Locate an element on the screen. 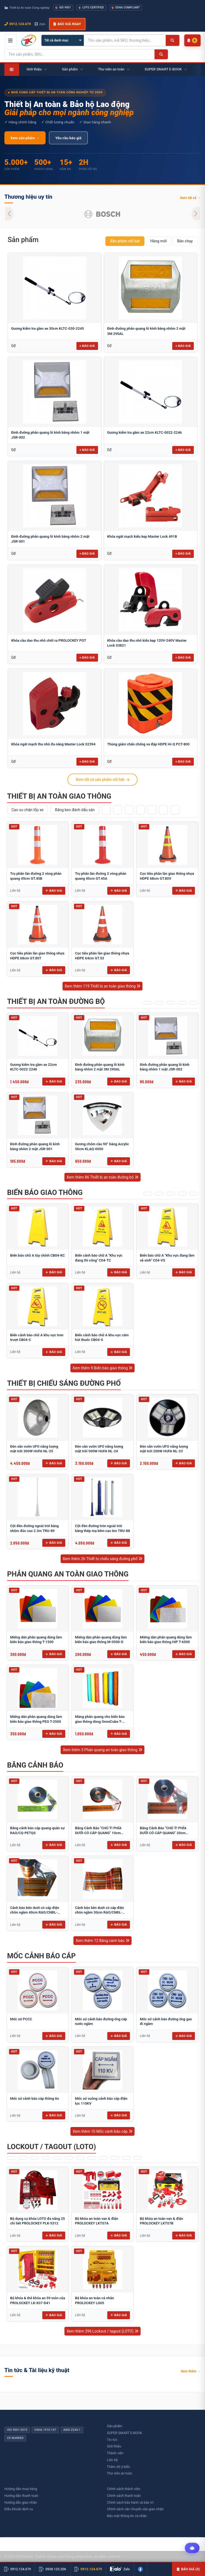 The height and width of the screenshot is (2576, 205). [Mở menu điều hướng] is located at coordinates (10, 40).